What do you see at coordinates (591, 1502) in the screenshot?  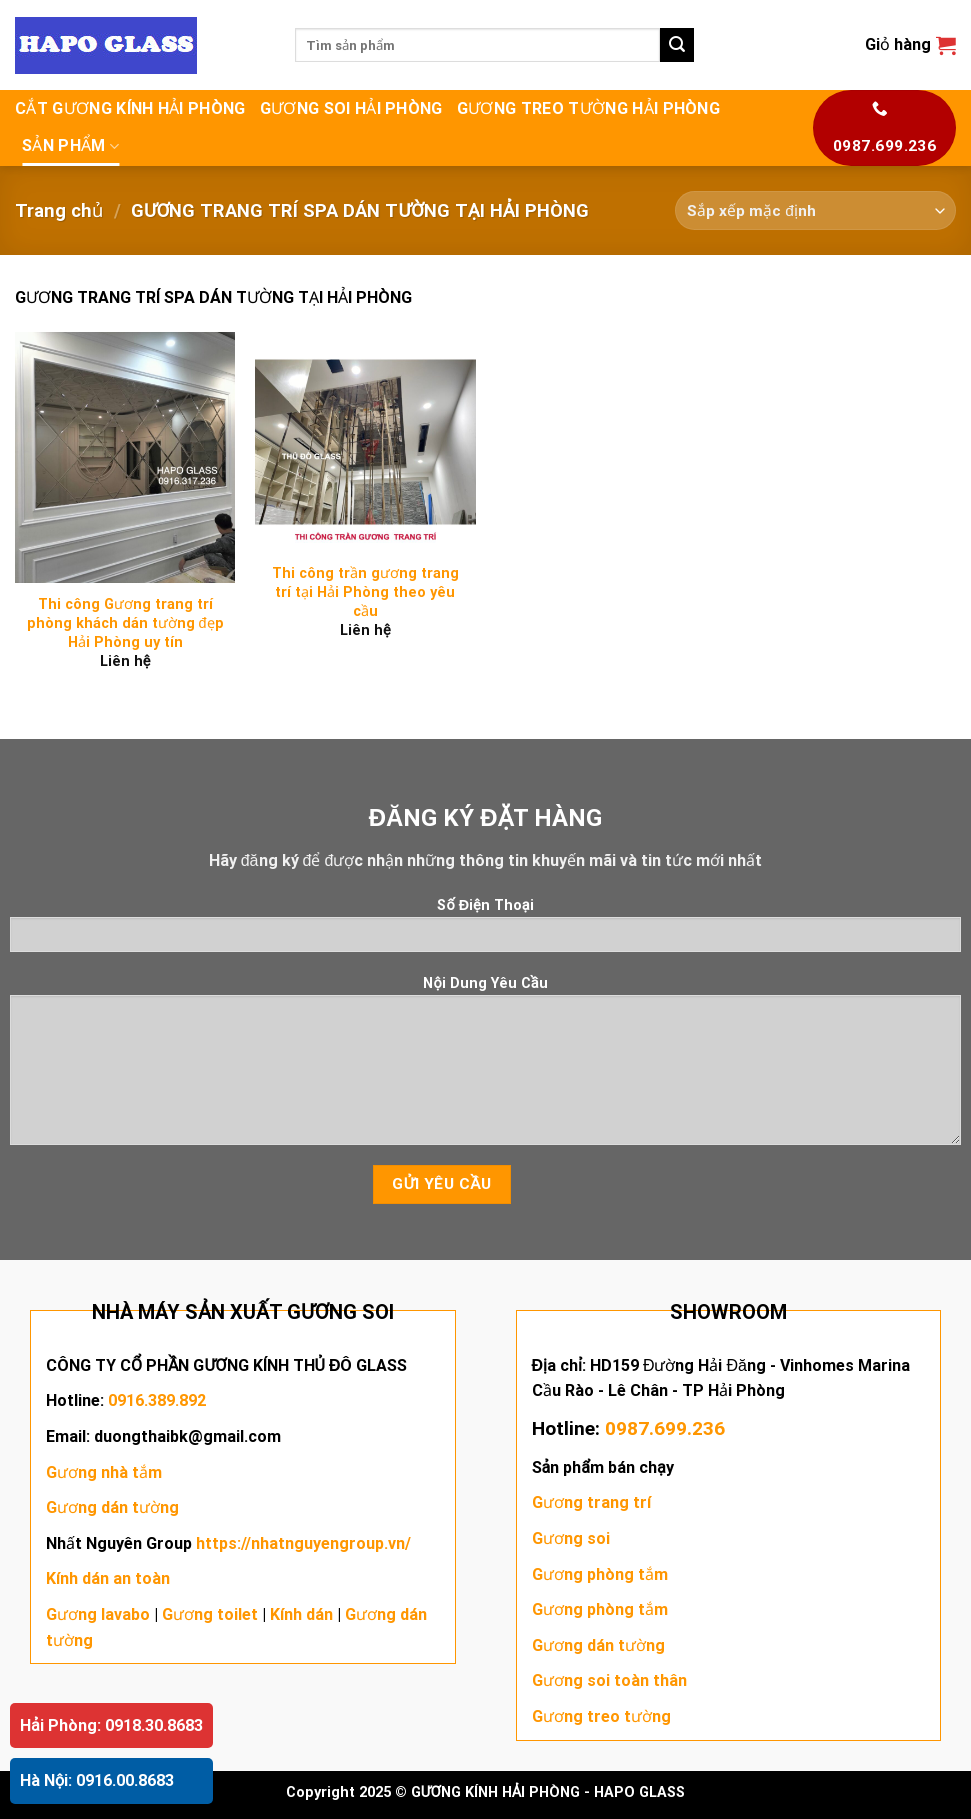 I see `Gương trang trí` at bounding box center [591, 1502].